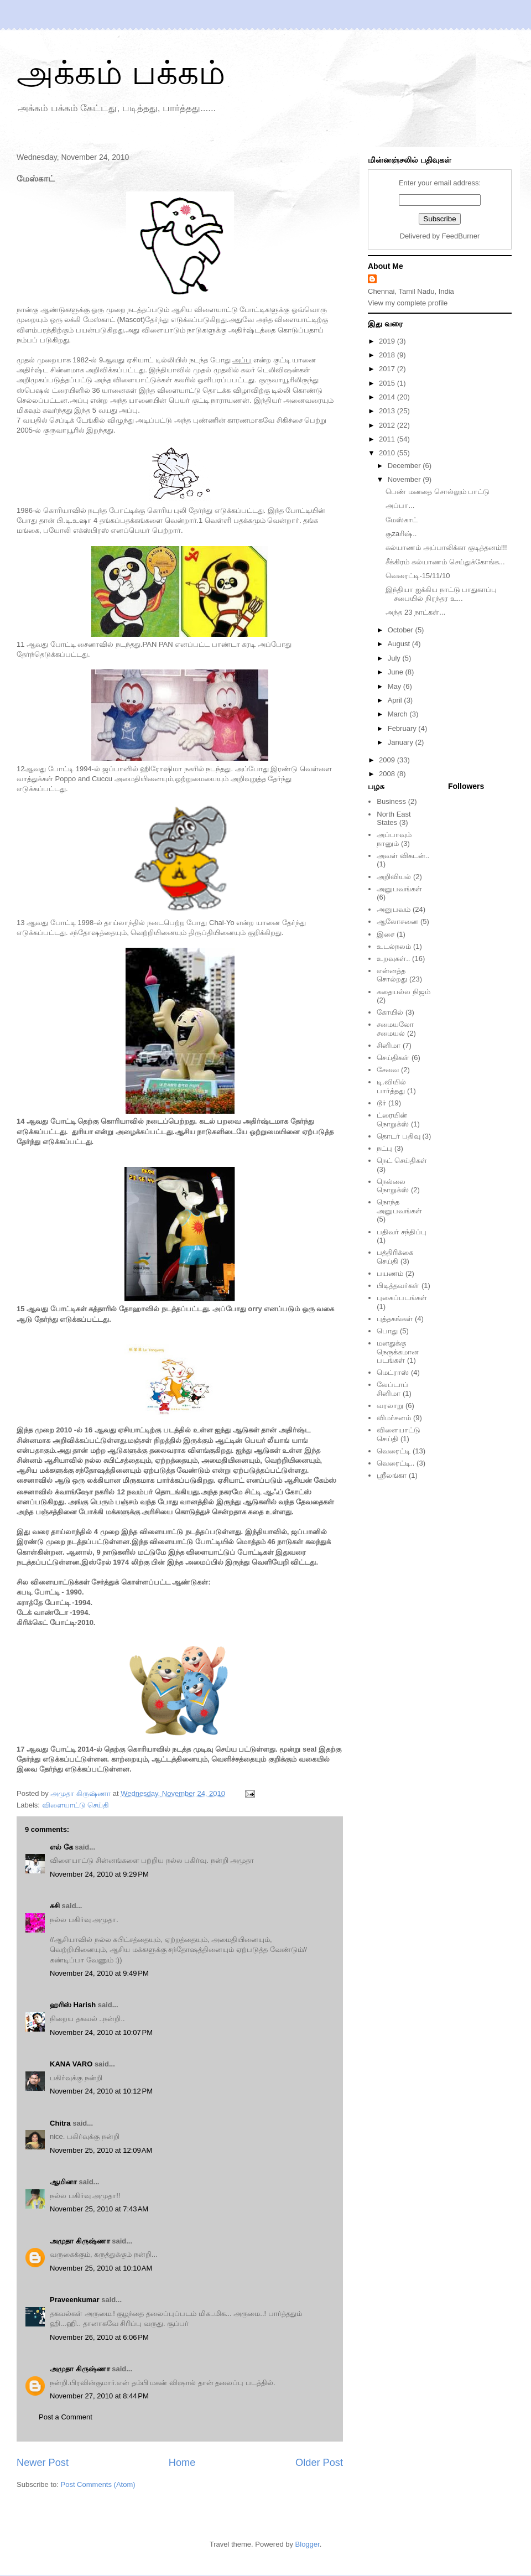 This screenshot has height=2576, width=531. Describe the element at coordinates (101, 2091) in the screenshot. I see `November 24, 2010 at 10:12 PM` at that location.